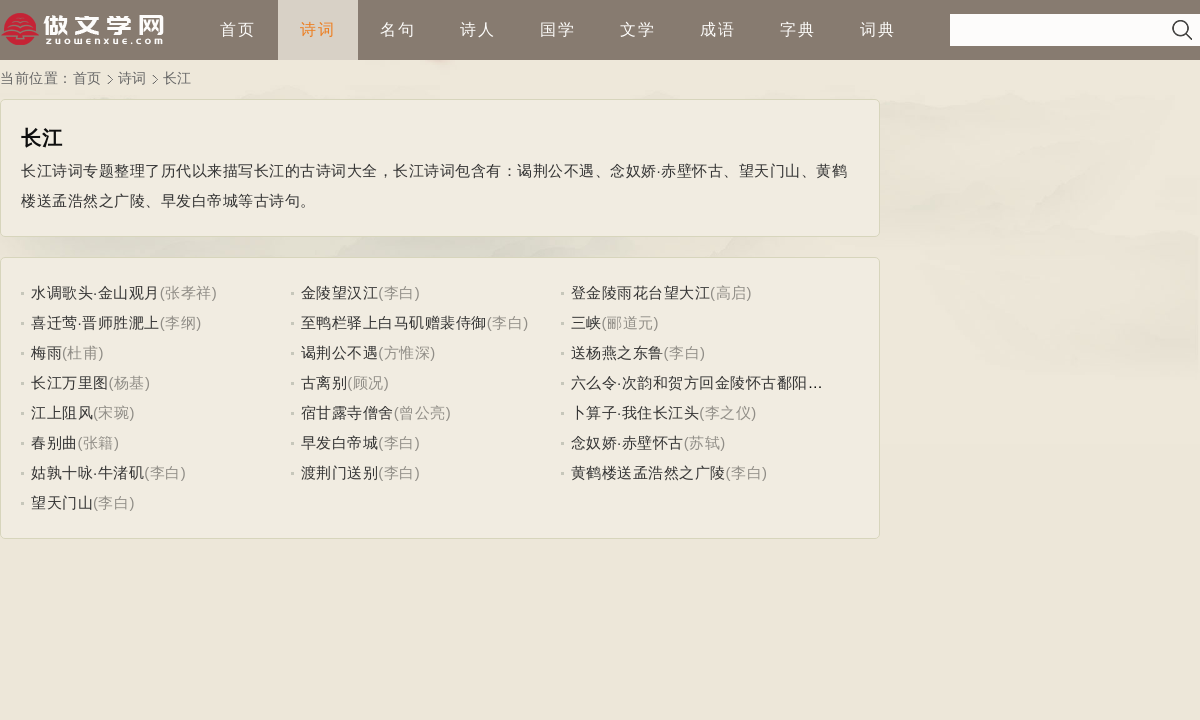 This screenshot has width=1200, height=720. Describe the element at coordinates (70, 382) in the screenshot. I see `长江万里图` at that location.